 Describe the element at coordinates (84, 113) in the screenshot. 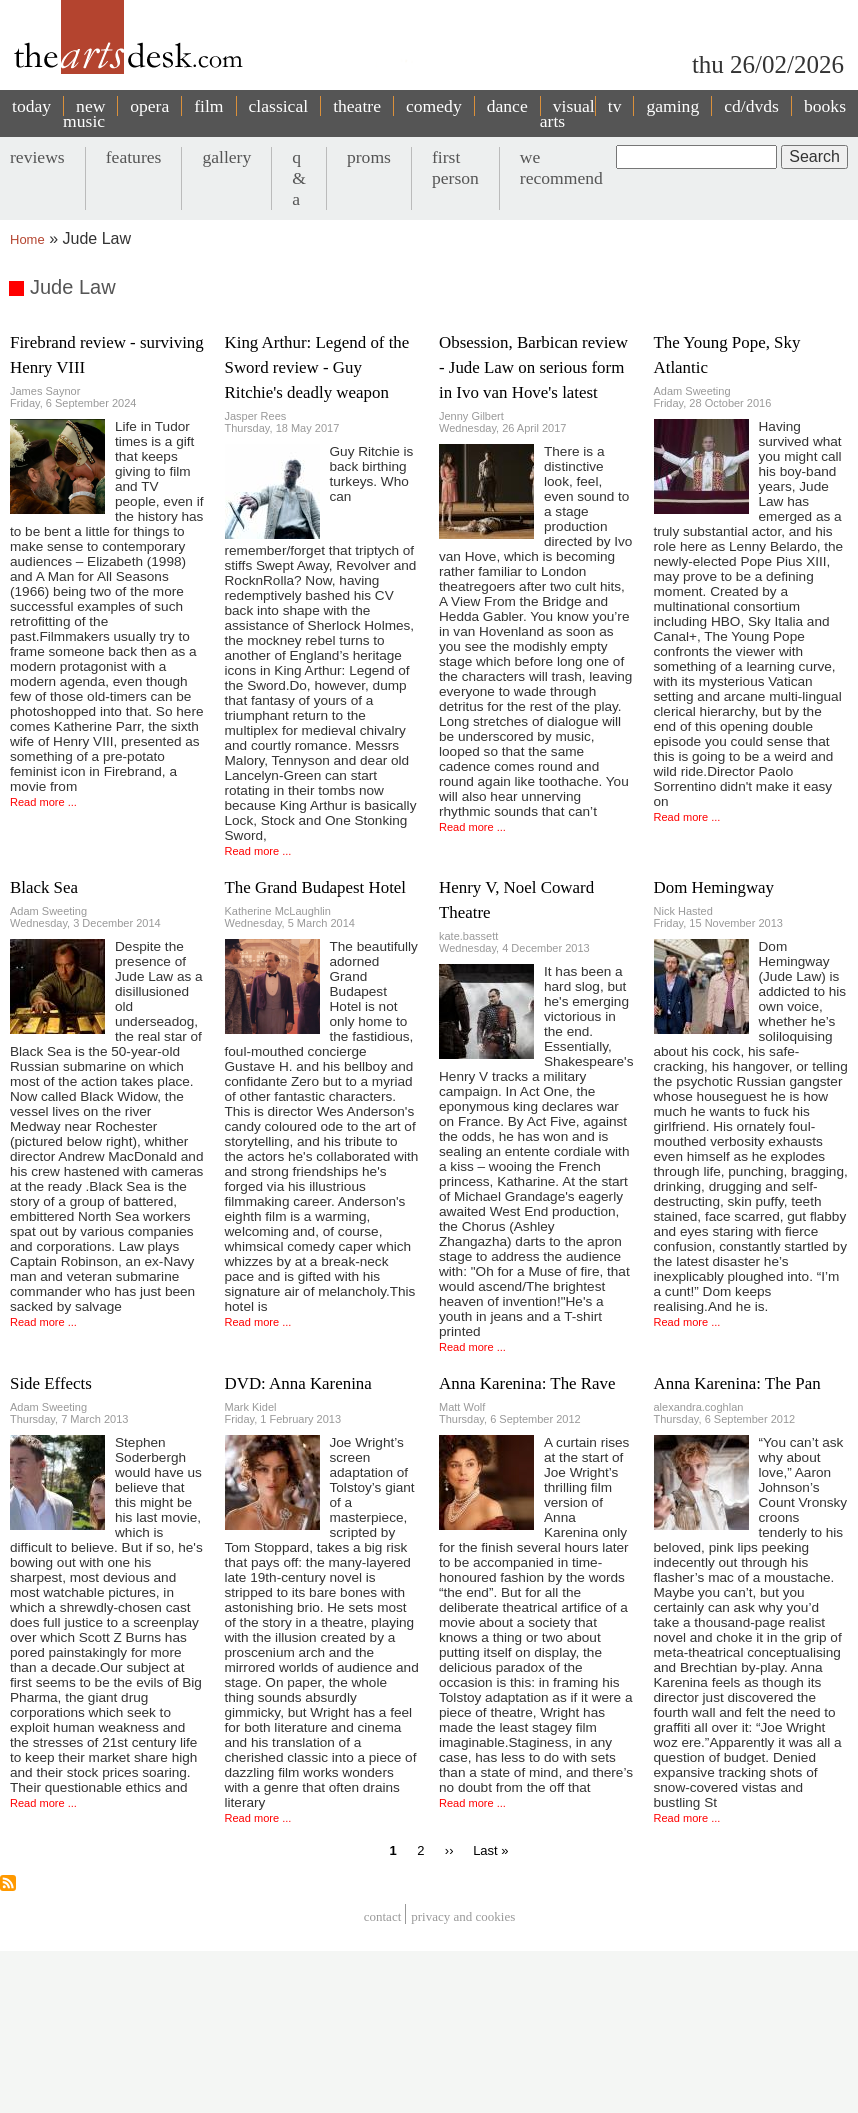

I see `new music` at that location.